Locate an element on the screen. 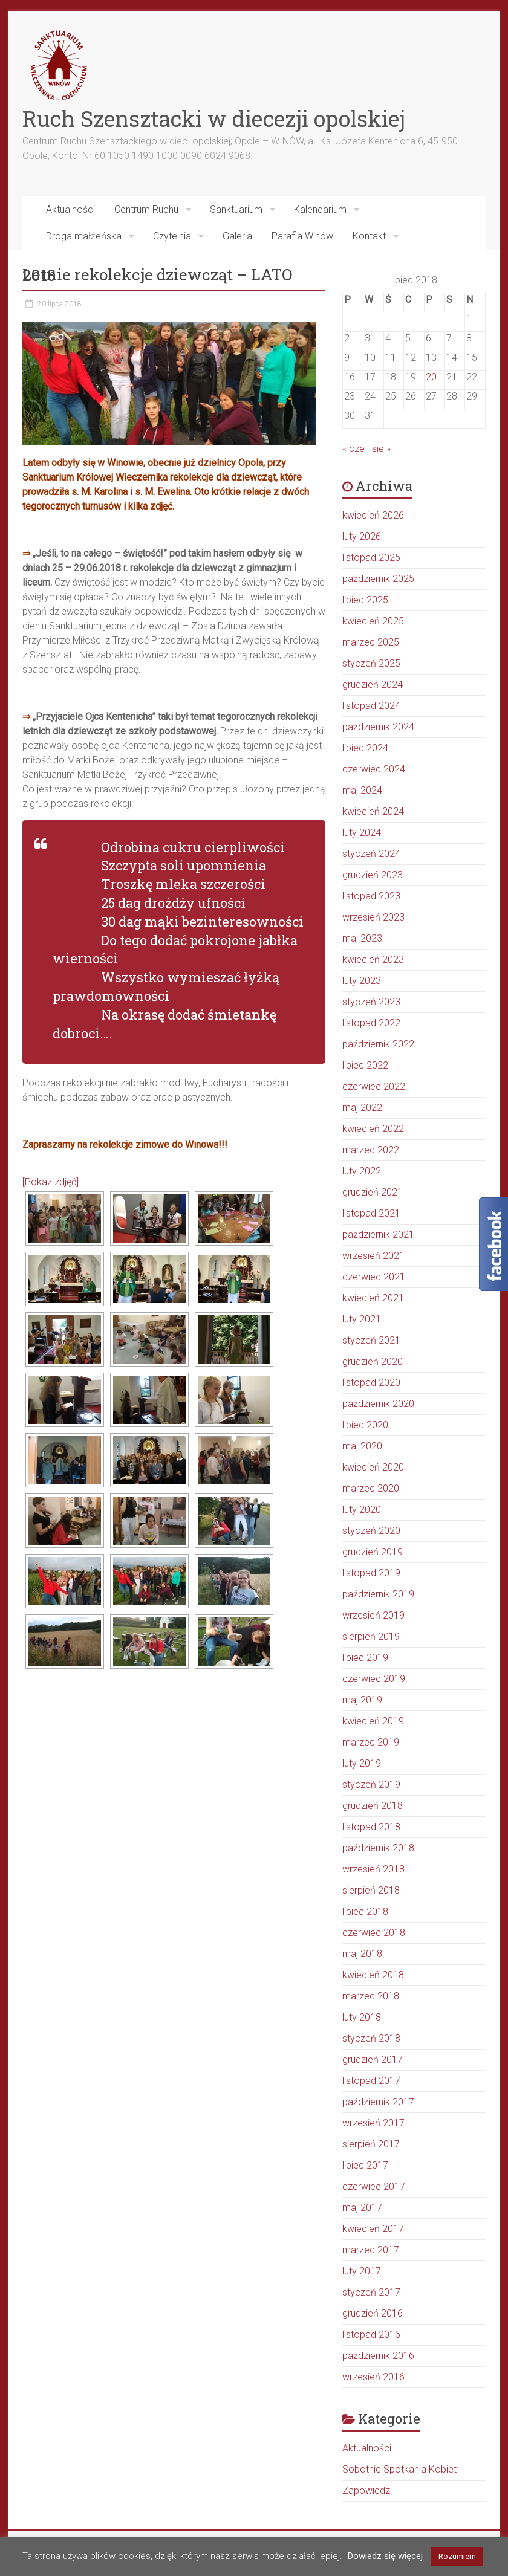 The height and width of the screenshot is (2576, 508). wrzesień 2021 is located at coordinates (373, 1255).